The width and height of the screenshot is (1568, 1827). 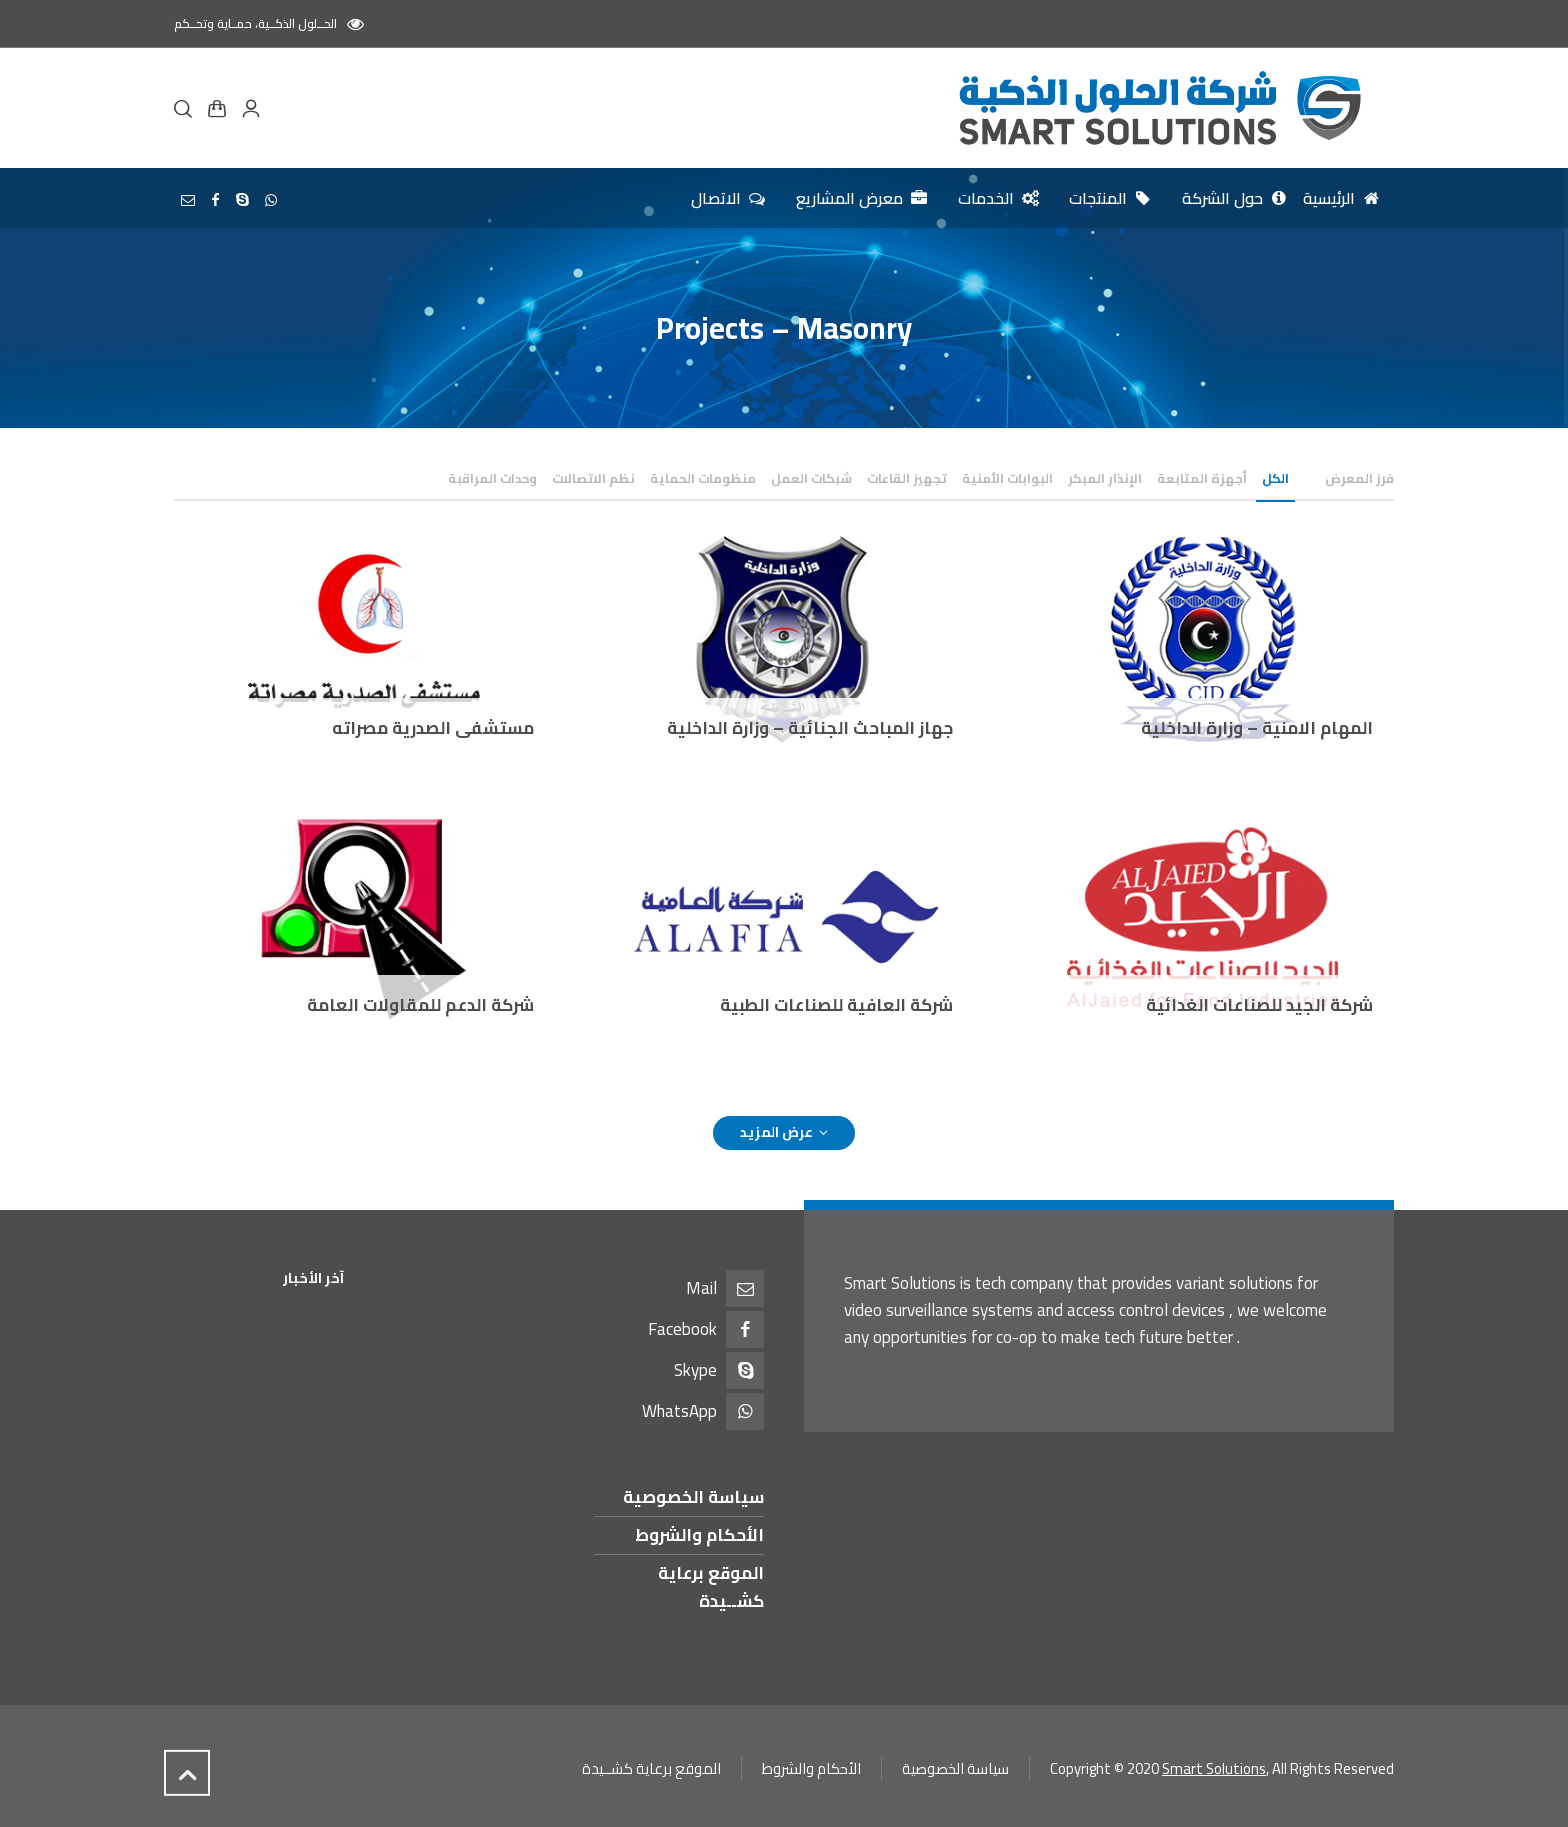 What do you see at coordinates (711, 1586) in the screenshot?
I see `الموقع برعاية كشــيدة` at bounding box center [711, 1586].